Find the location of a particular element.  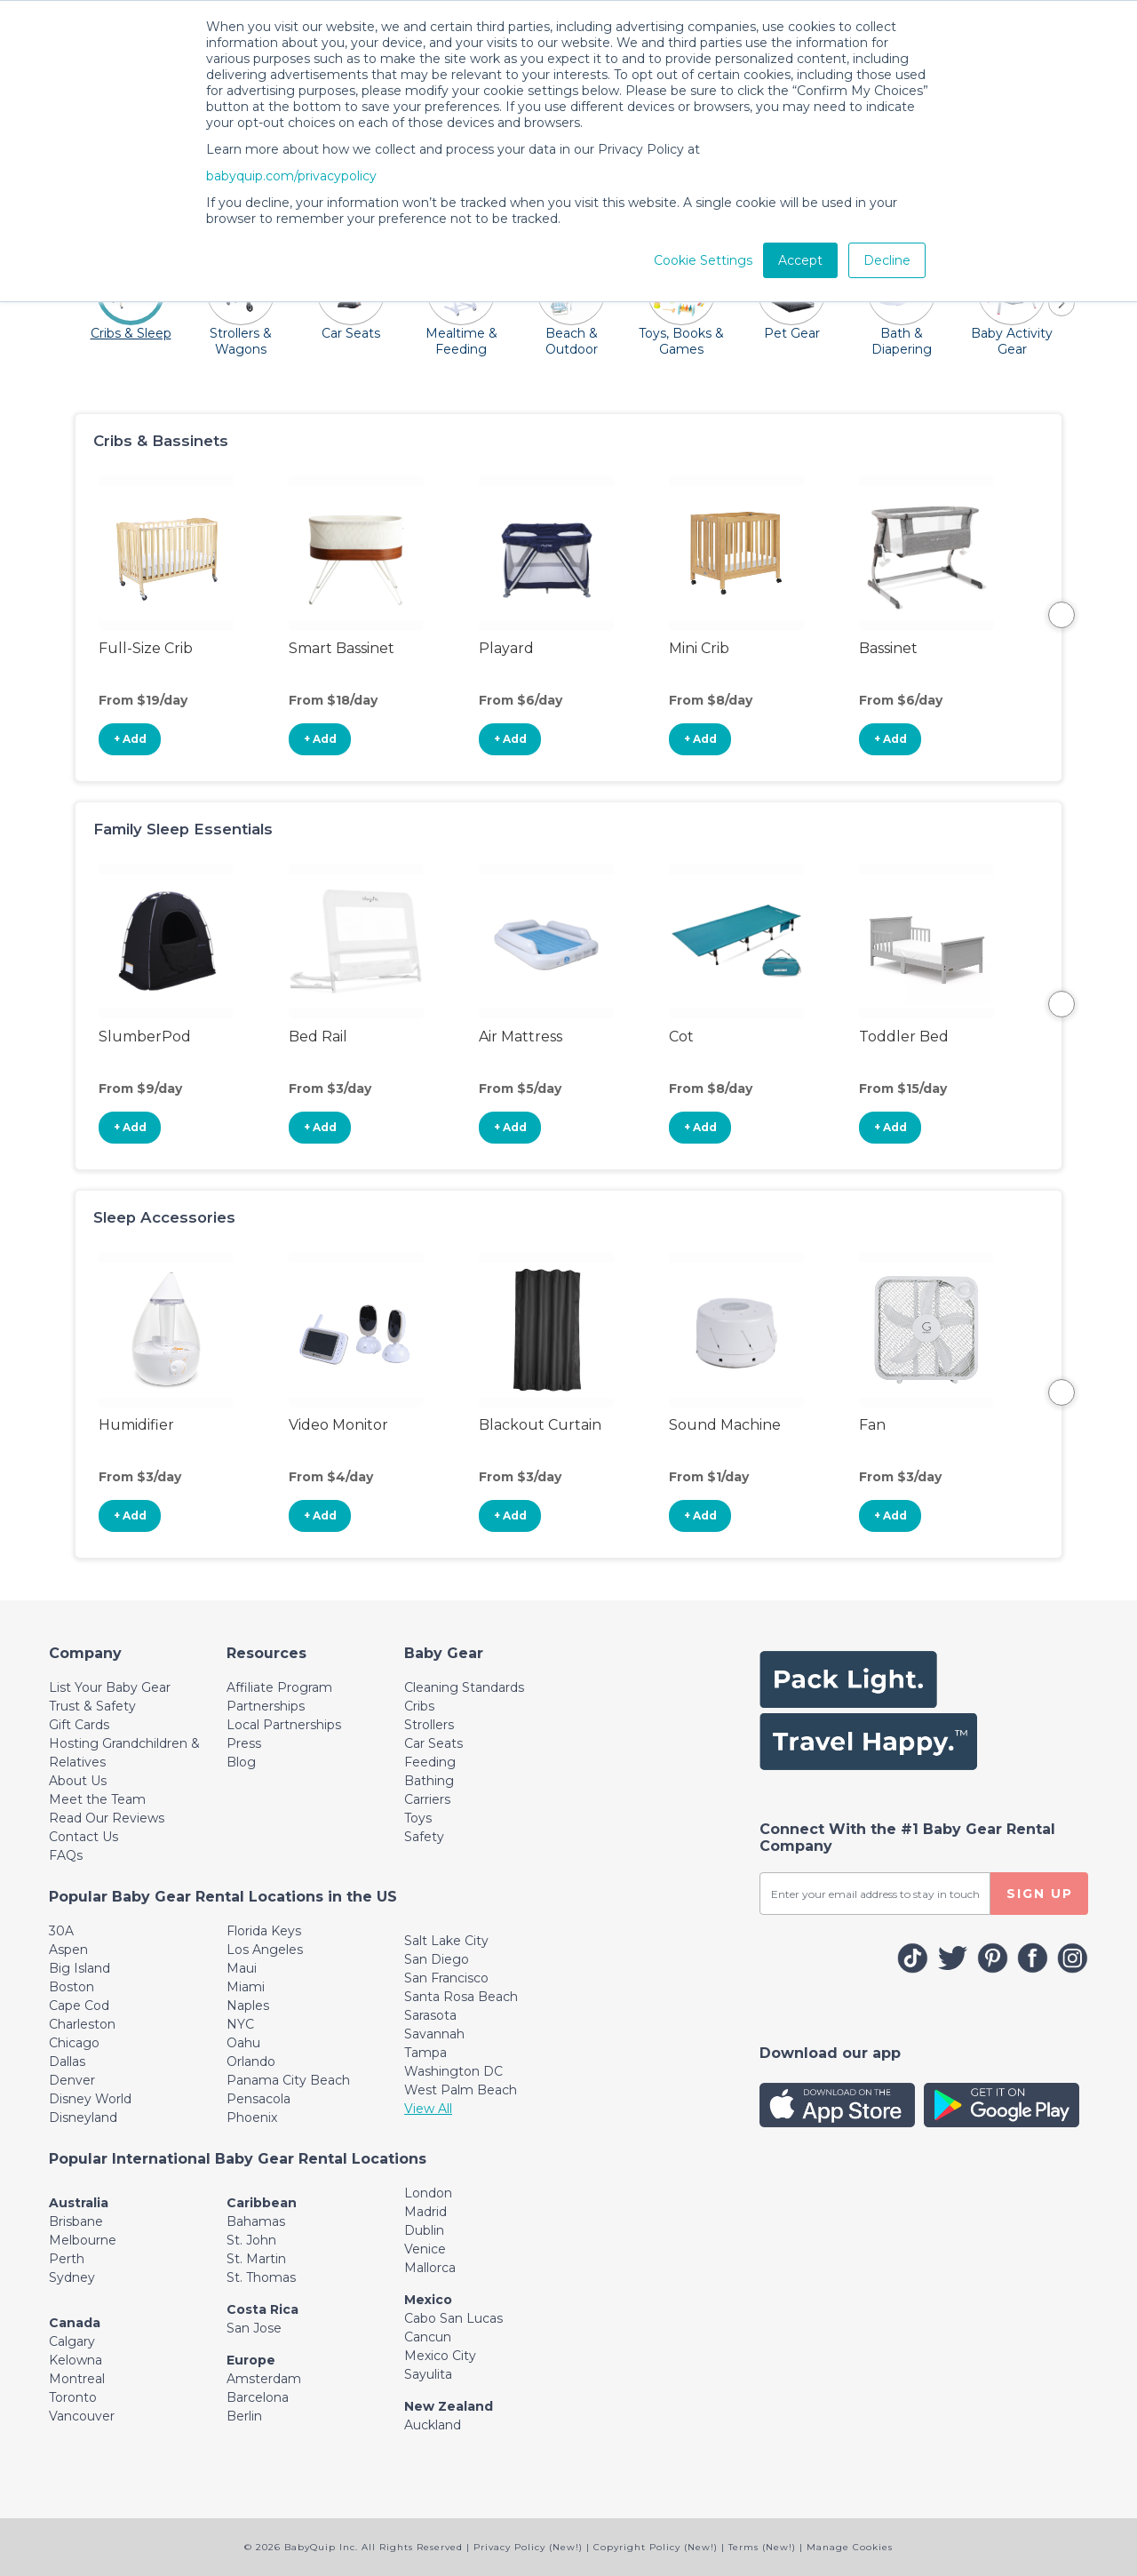

Terms (New!) is located at coordinates (762, 2547).